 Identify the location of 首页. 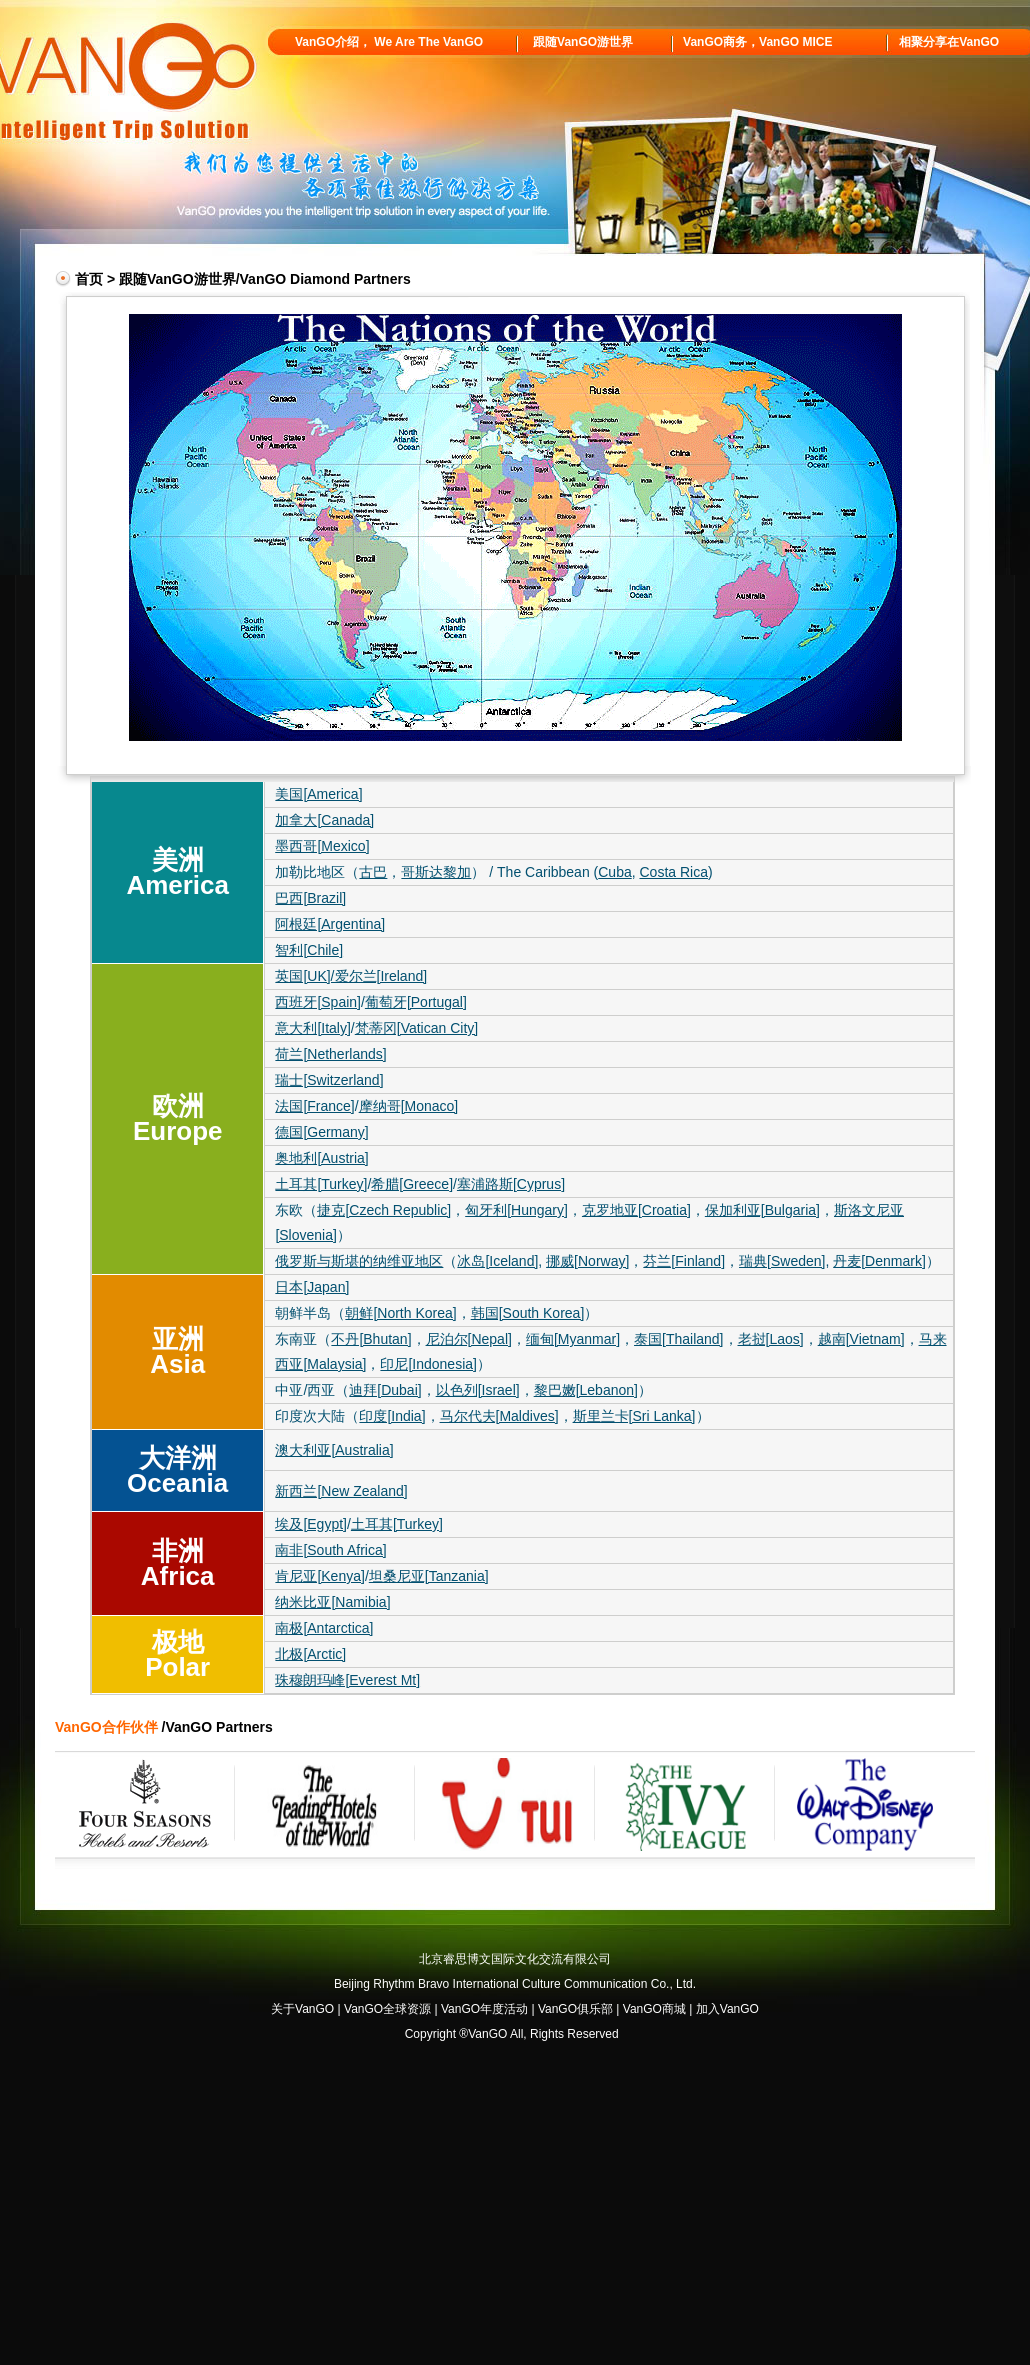
(89, 279).